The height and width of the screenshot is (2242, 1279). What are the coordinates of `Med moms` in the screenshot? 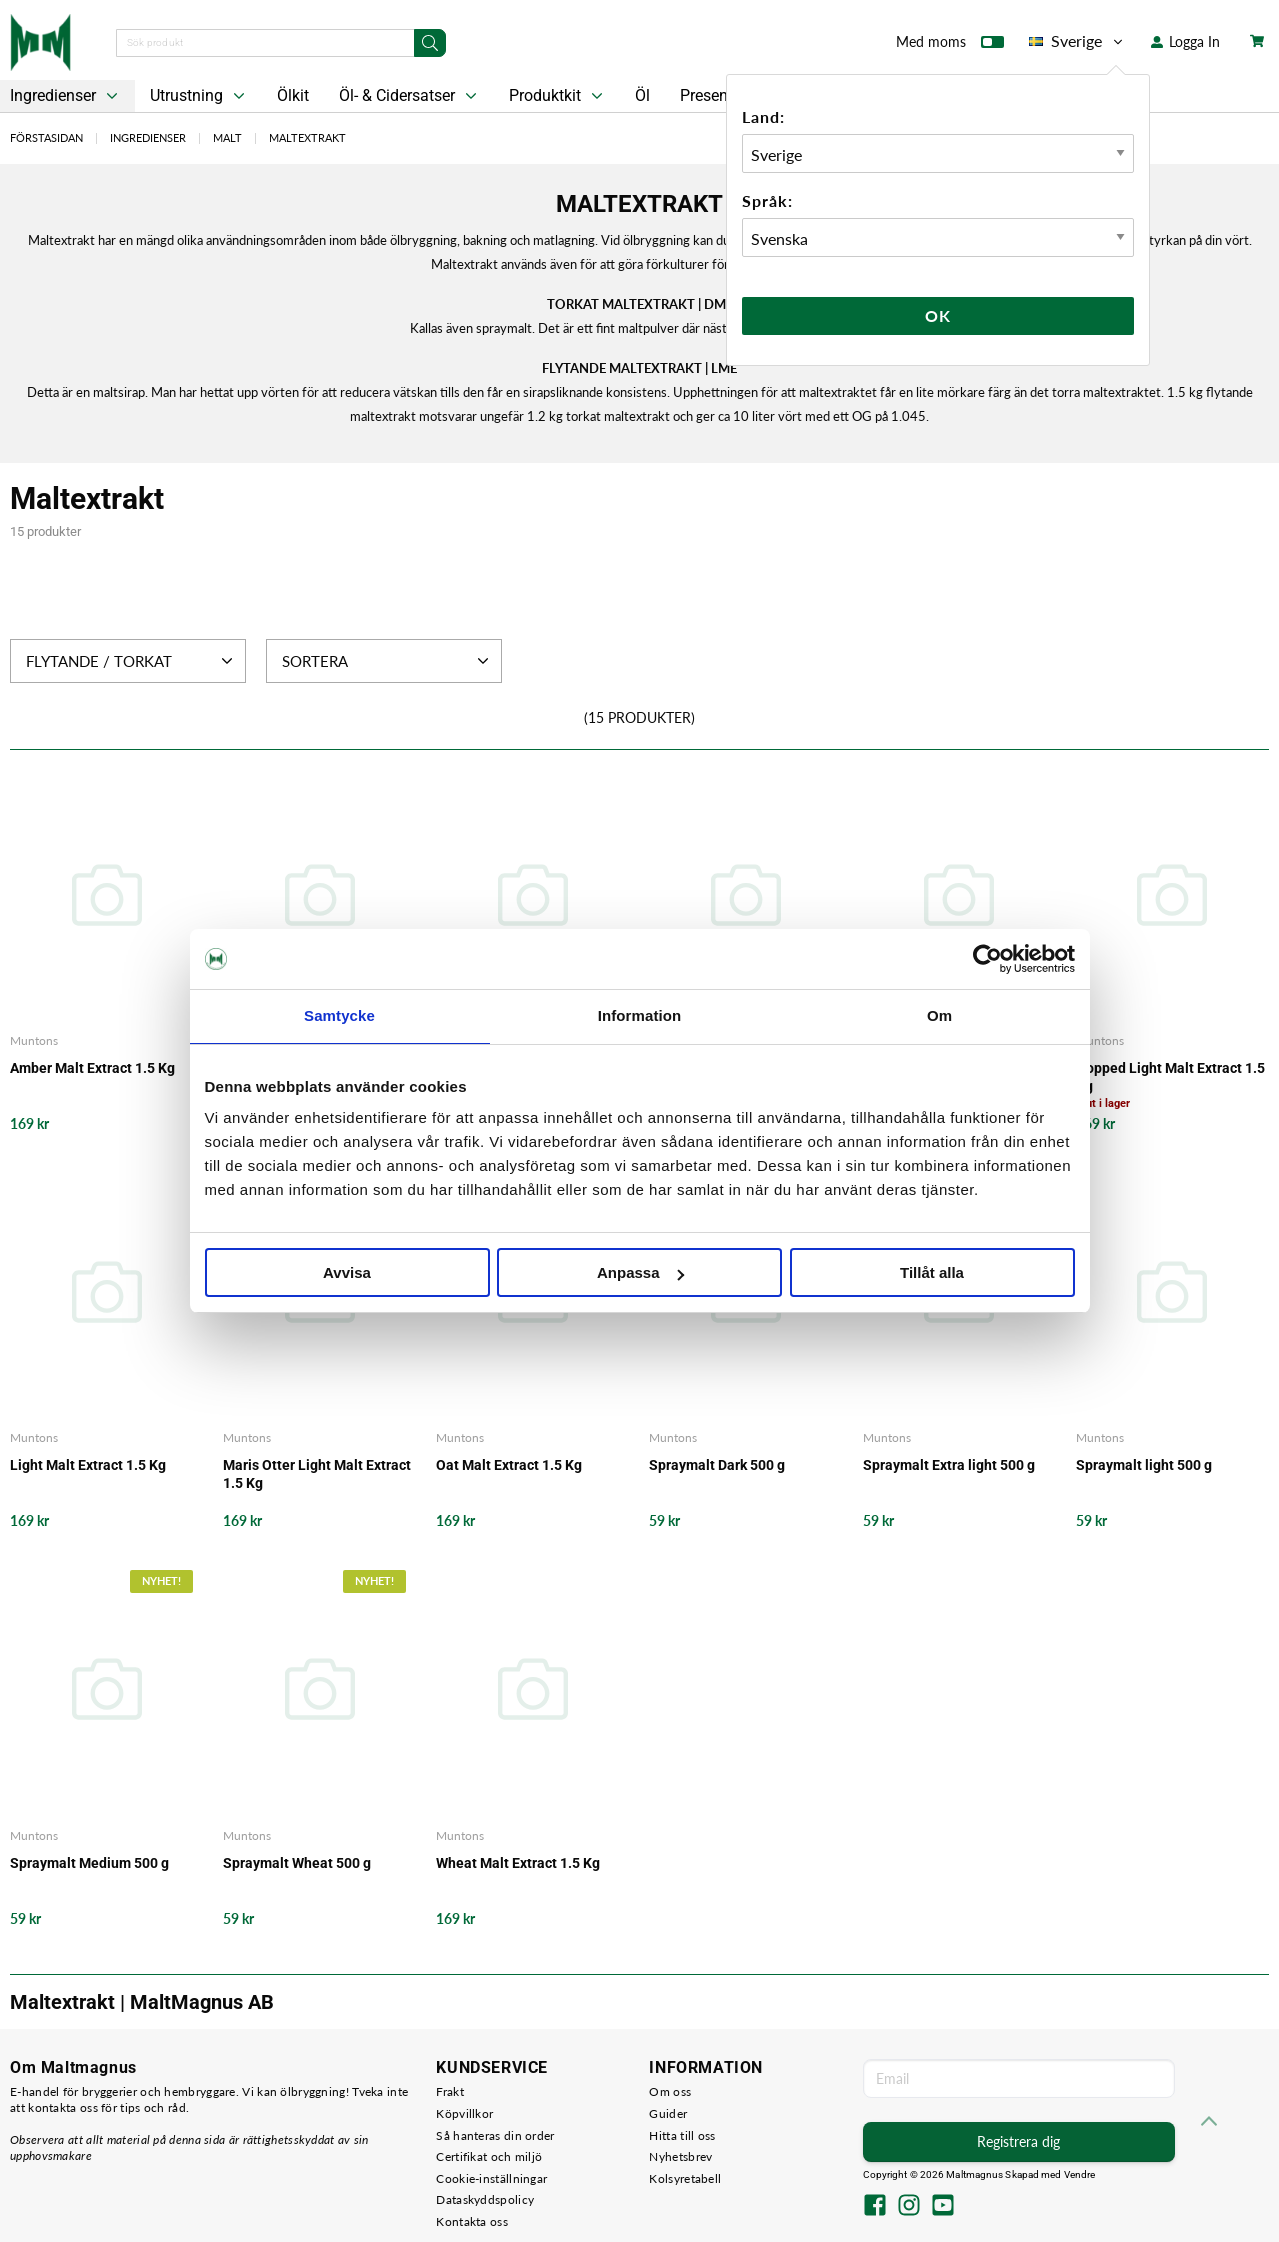 It's located at (950, 46).